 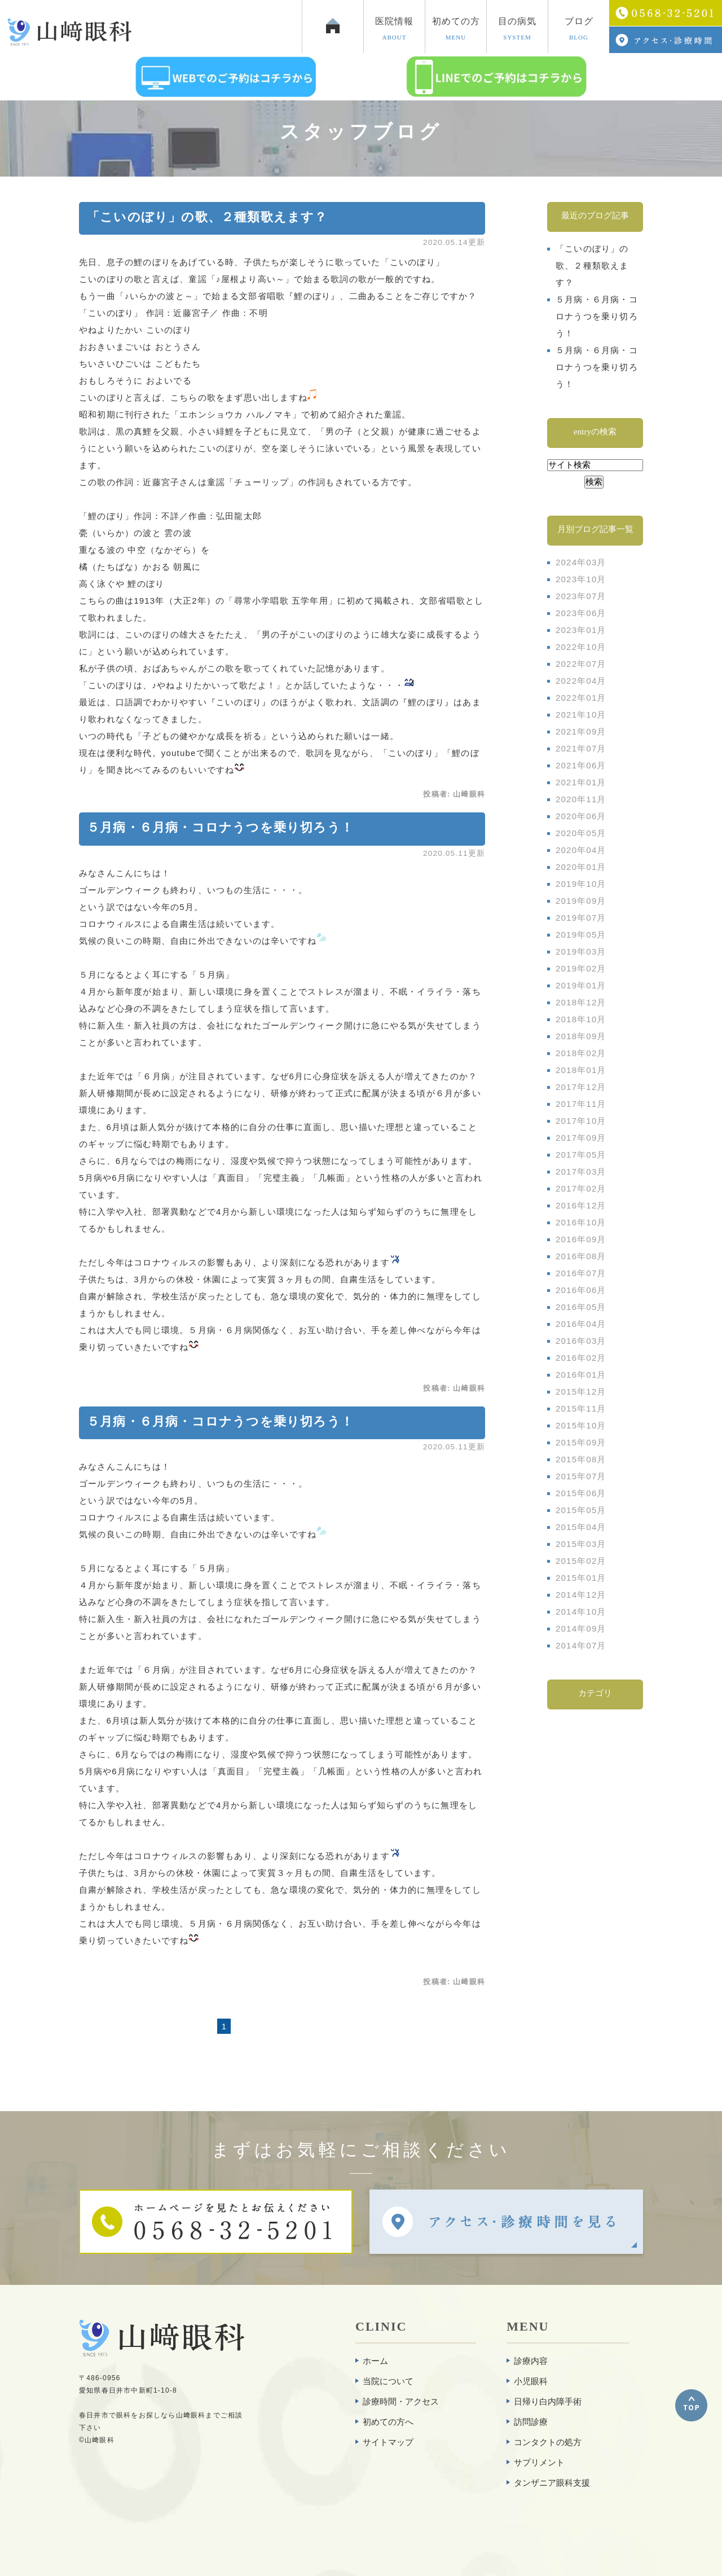 I want to click on 診療内容, so click(x=531, y=2361).